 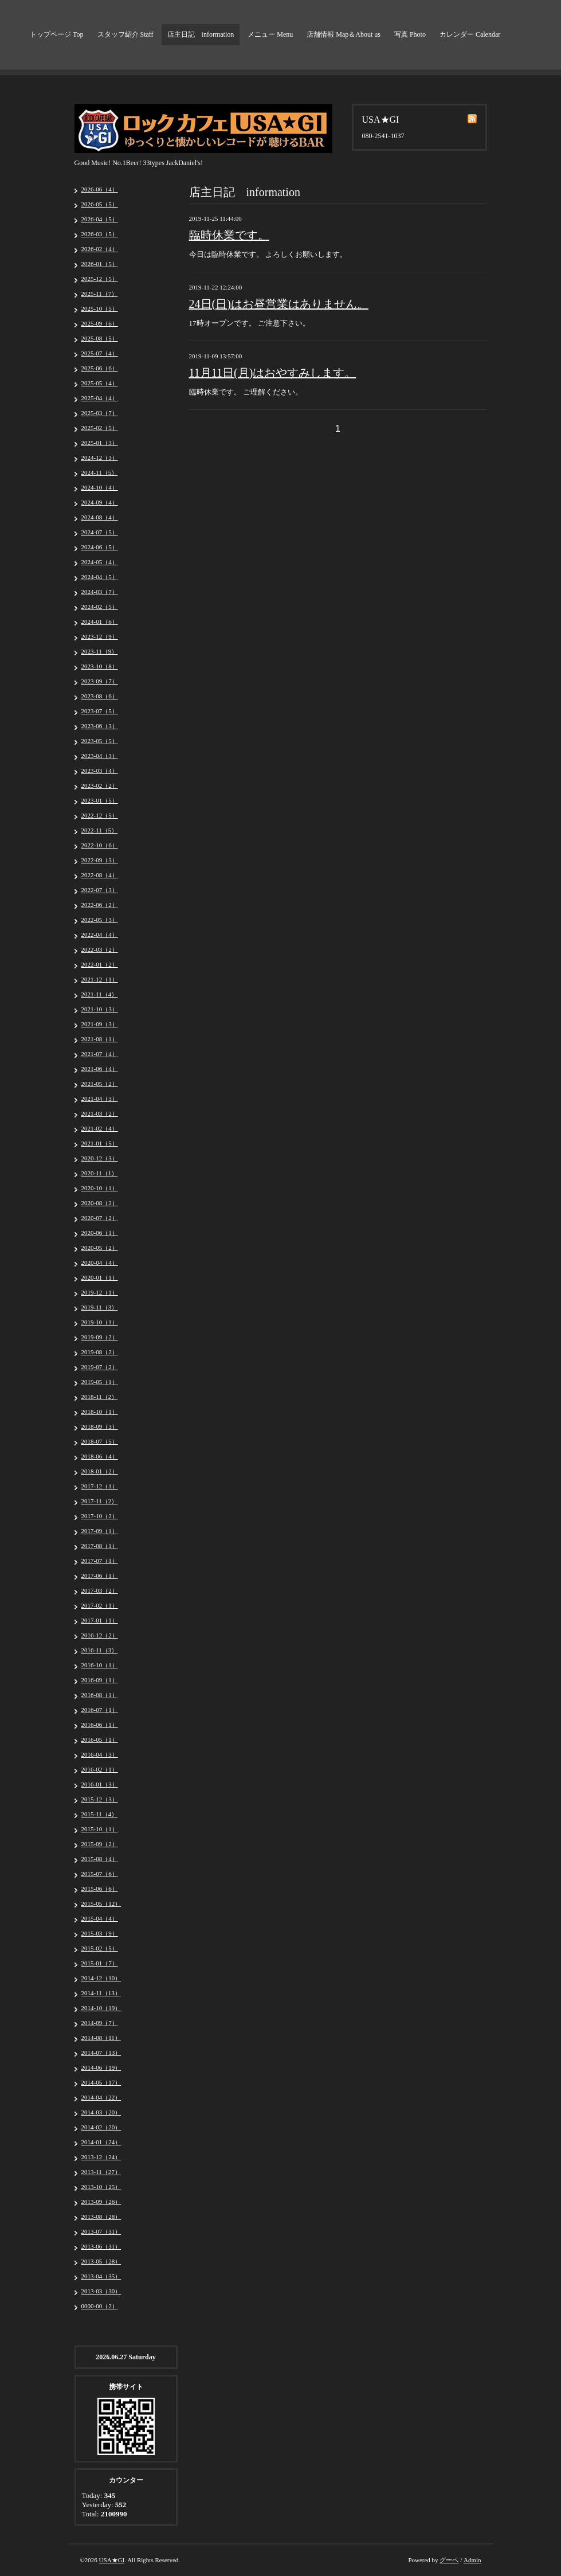 What do you see at coordinates (99, 353) in the screenshot?
I see `2025-07（4）` at bounding box center [99, 353].